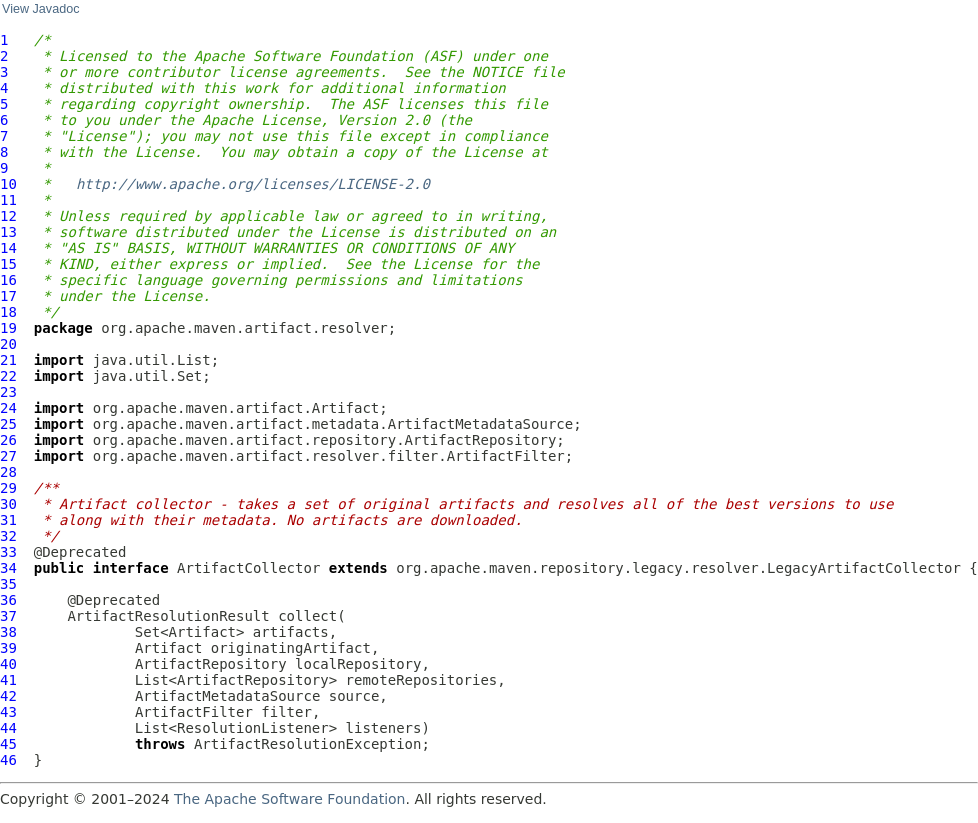  What do you see at coordinates (168, 616) in the screenshot?
I see `ArtifactResolutionResult` at bounding box center [168, 616].